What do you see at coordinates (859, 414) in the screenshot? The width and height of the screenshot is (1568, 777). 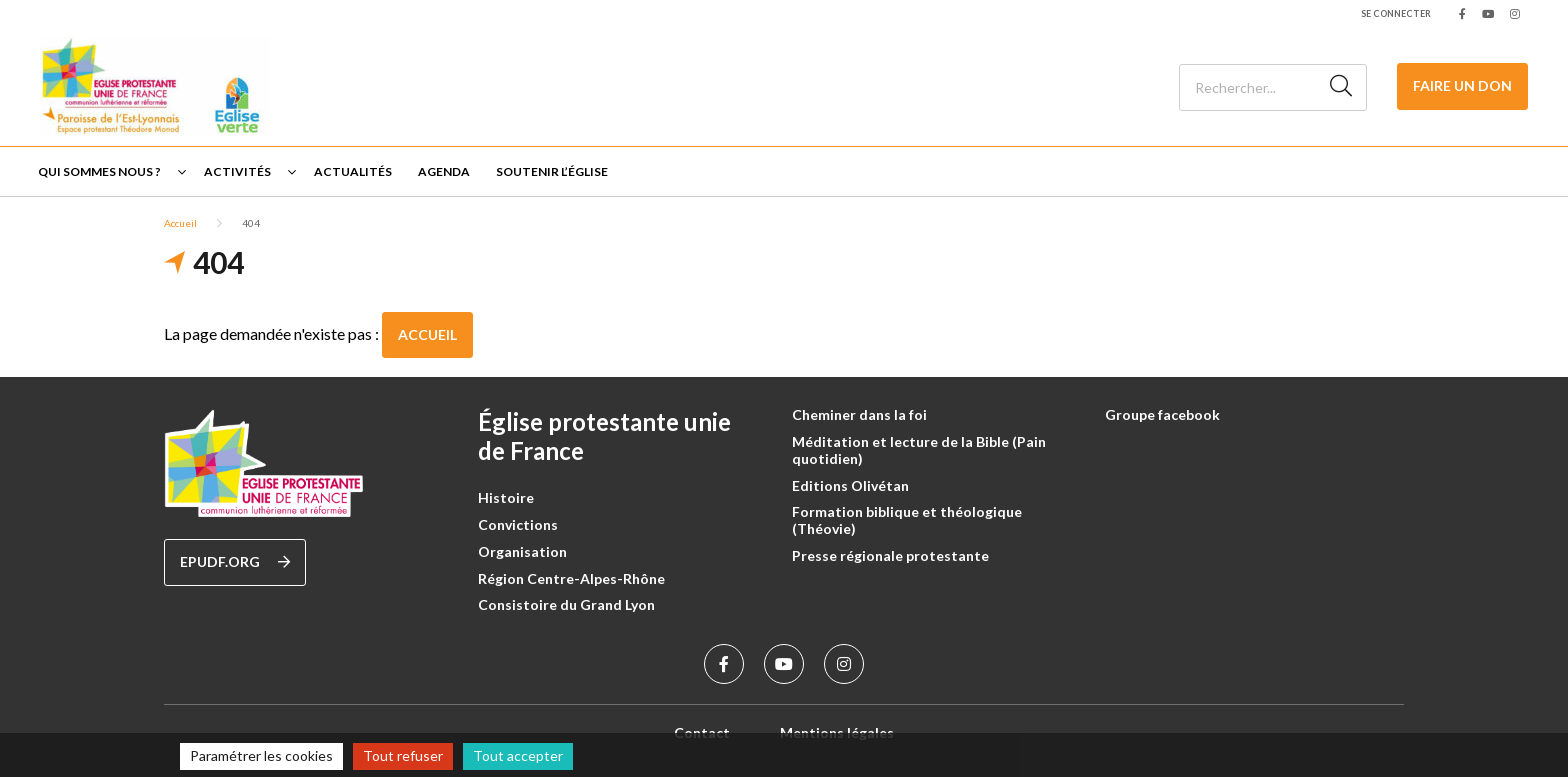 I see `Cheminer dans la foi` at bounding box center [859, 414].